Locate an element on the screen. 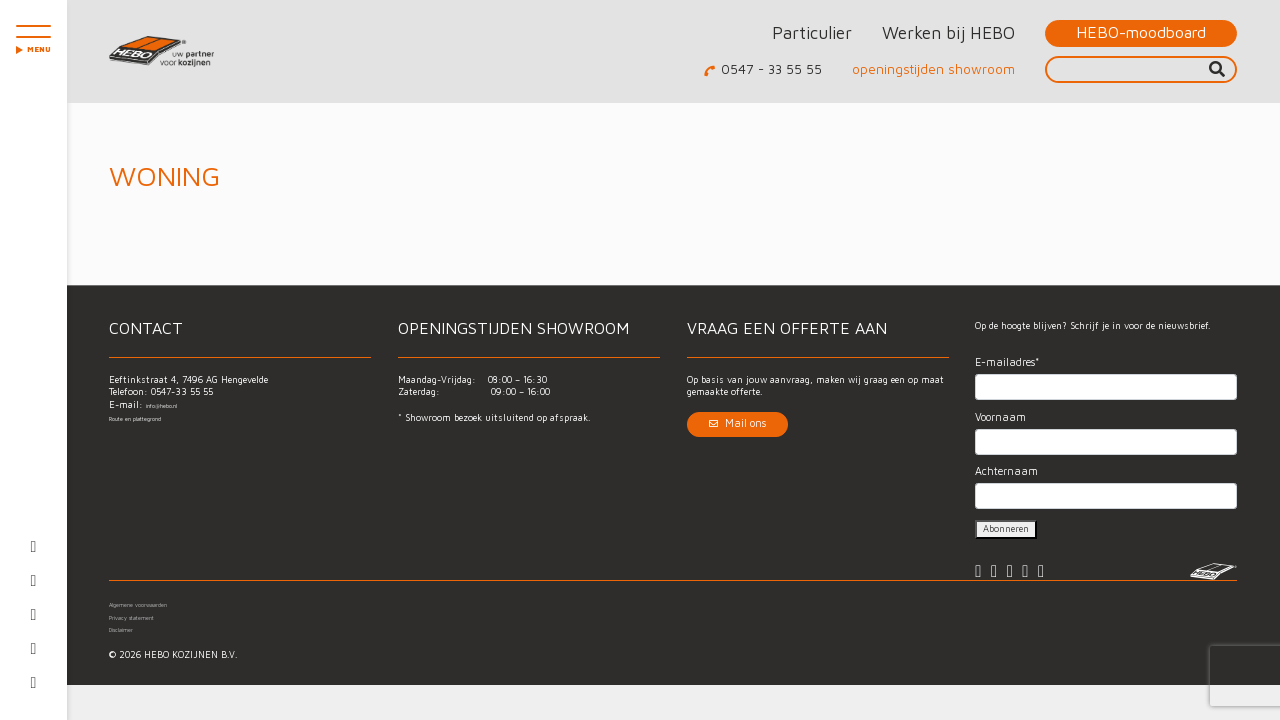 Image resolution: width=1280 pixels, height=720 pixels. 0547 - 33 55 55 is located at coordinates (771, 69).